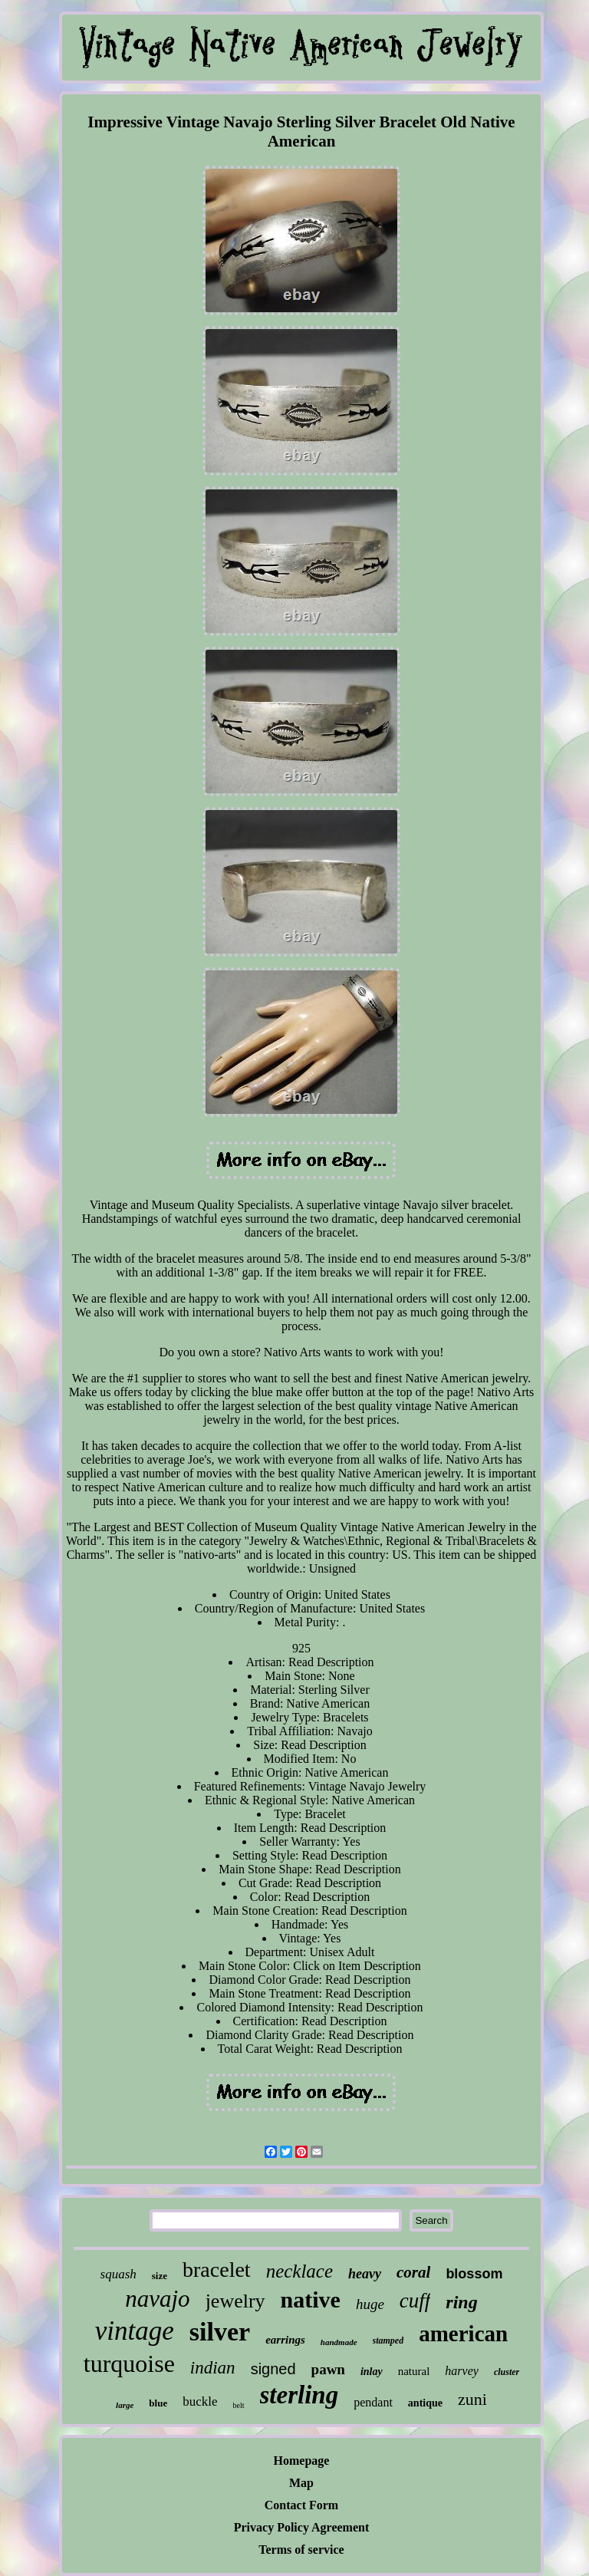 The width and height of the screenshot is (589, 2576). I want to click on Privacy Policy Agreement, so click(302, 2527).